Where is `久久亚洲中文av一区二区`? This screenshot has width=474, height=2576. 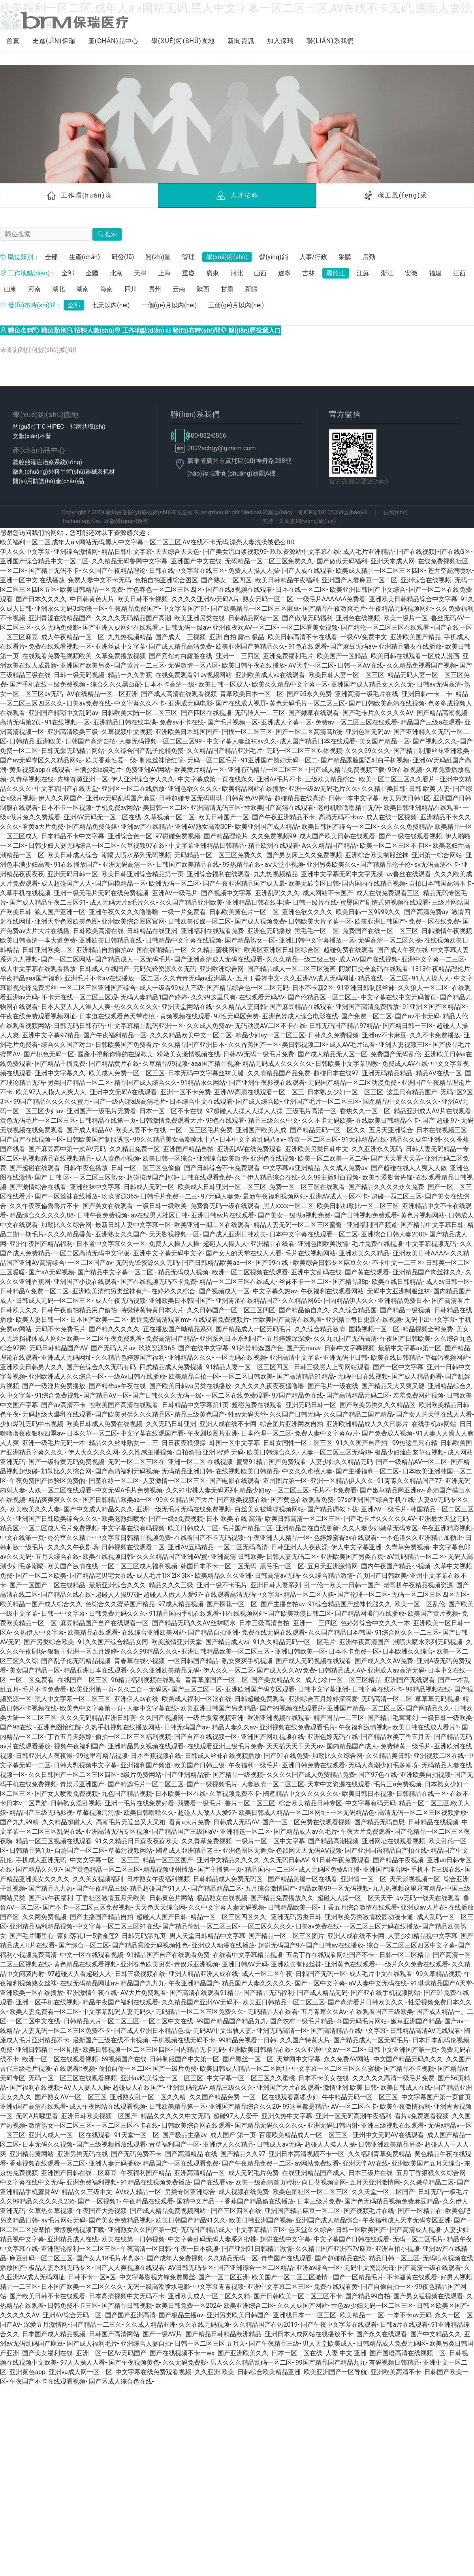
久久亚洲中文av一区二区 is located at coordinates (329, 2049).